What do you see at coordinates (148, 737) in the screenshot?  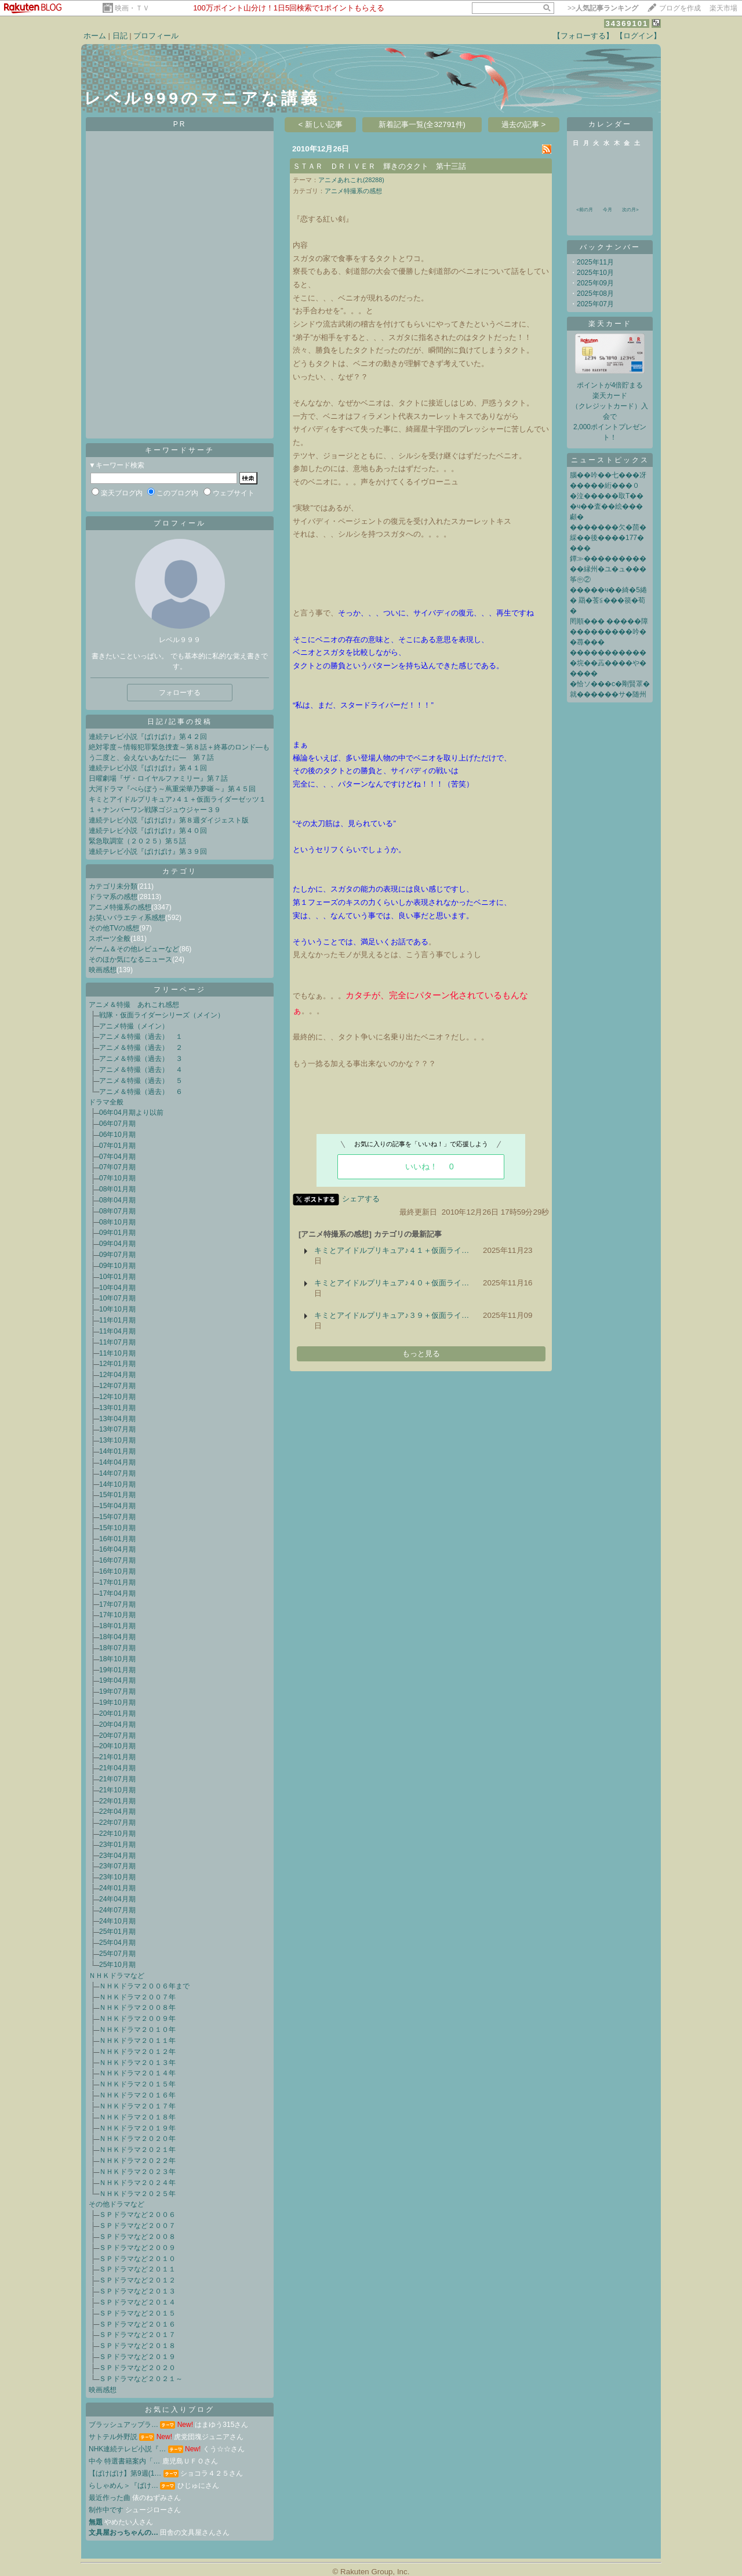 I see `連続テレビ小説『ばけばけ』第４２回` at bounding box center [148, 737].